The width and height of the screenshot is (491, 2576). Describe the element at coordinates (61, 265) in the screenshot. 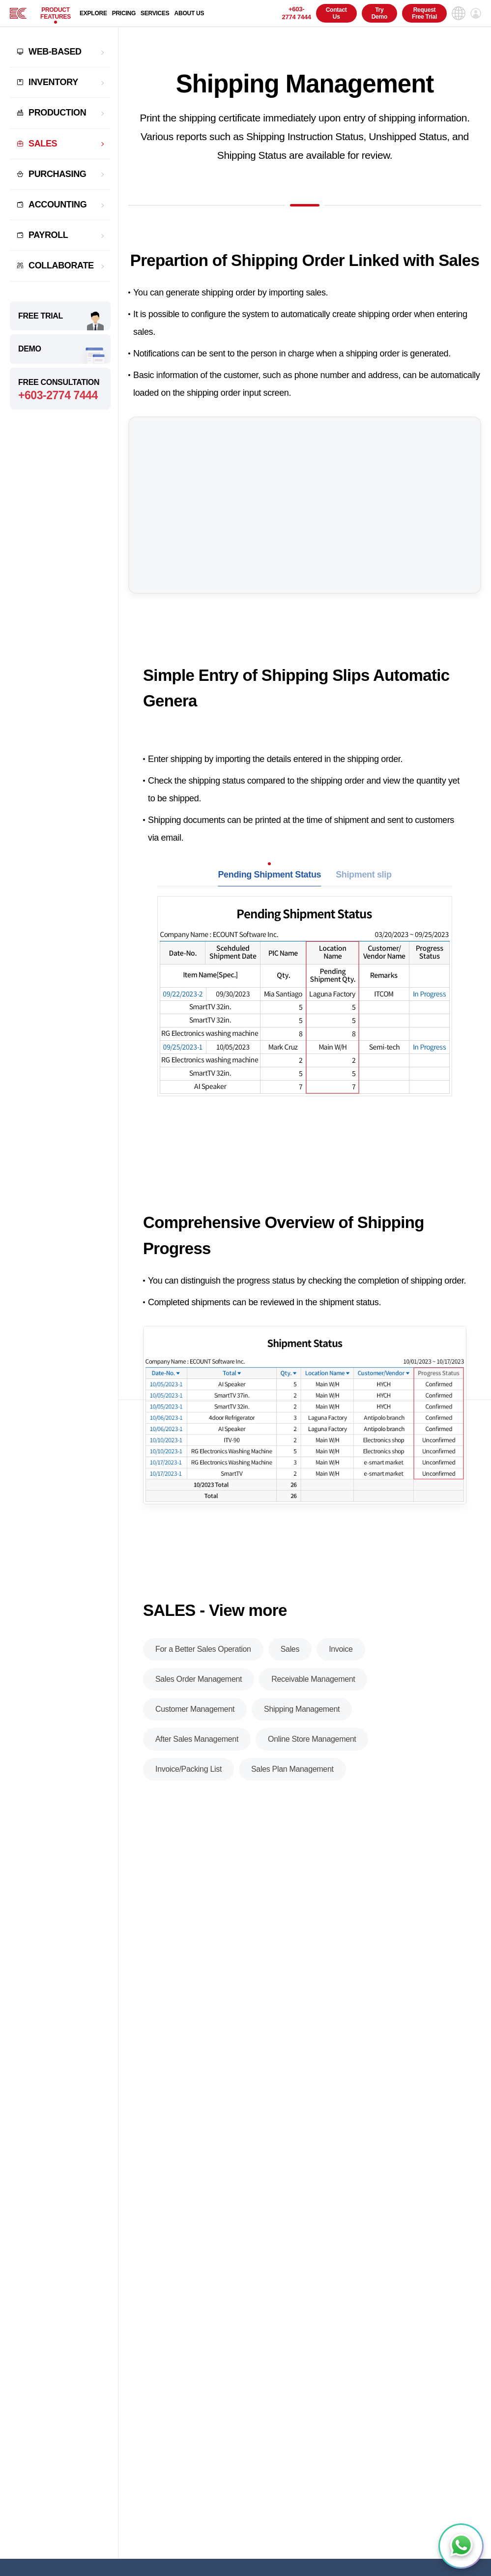

I see `COLLABORATE` at that location.